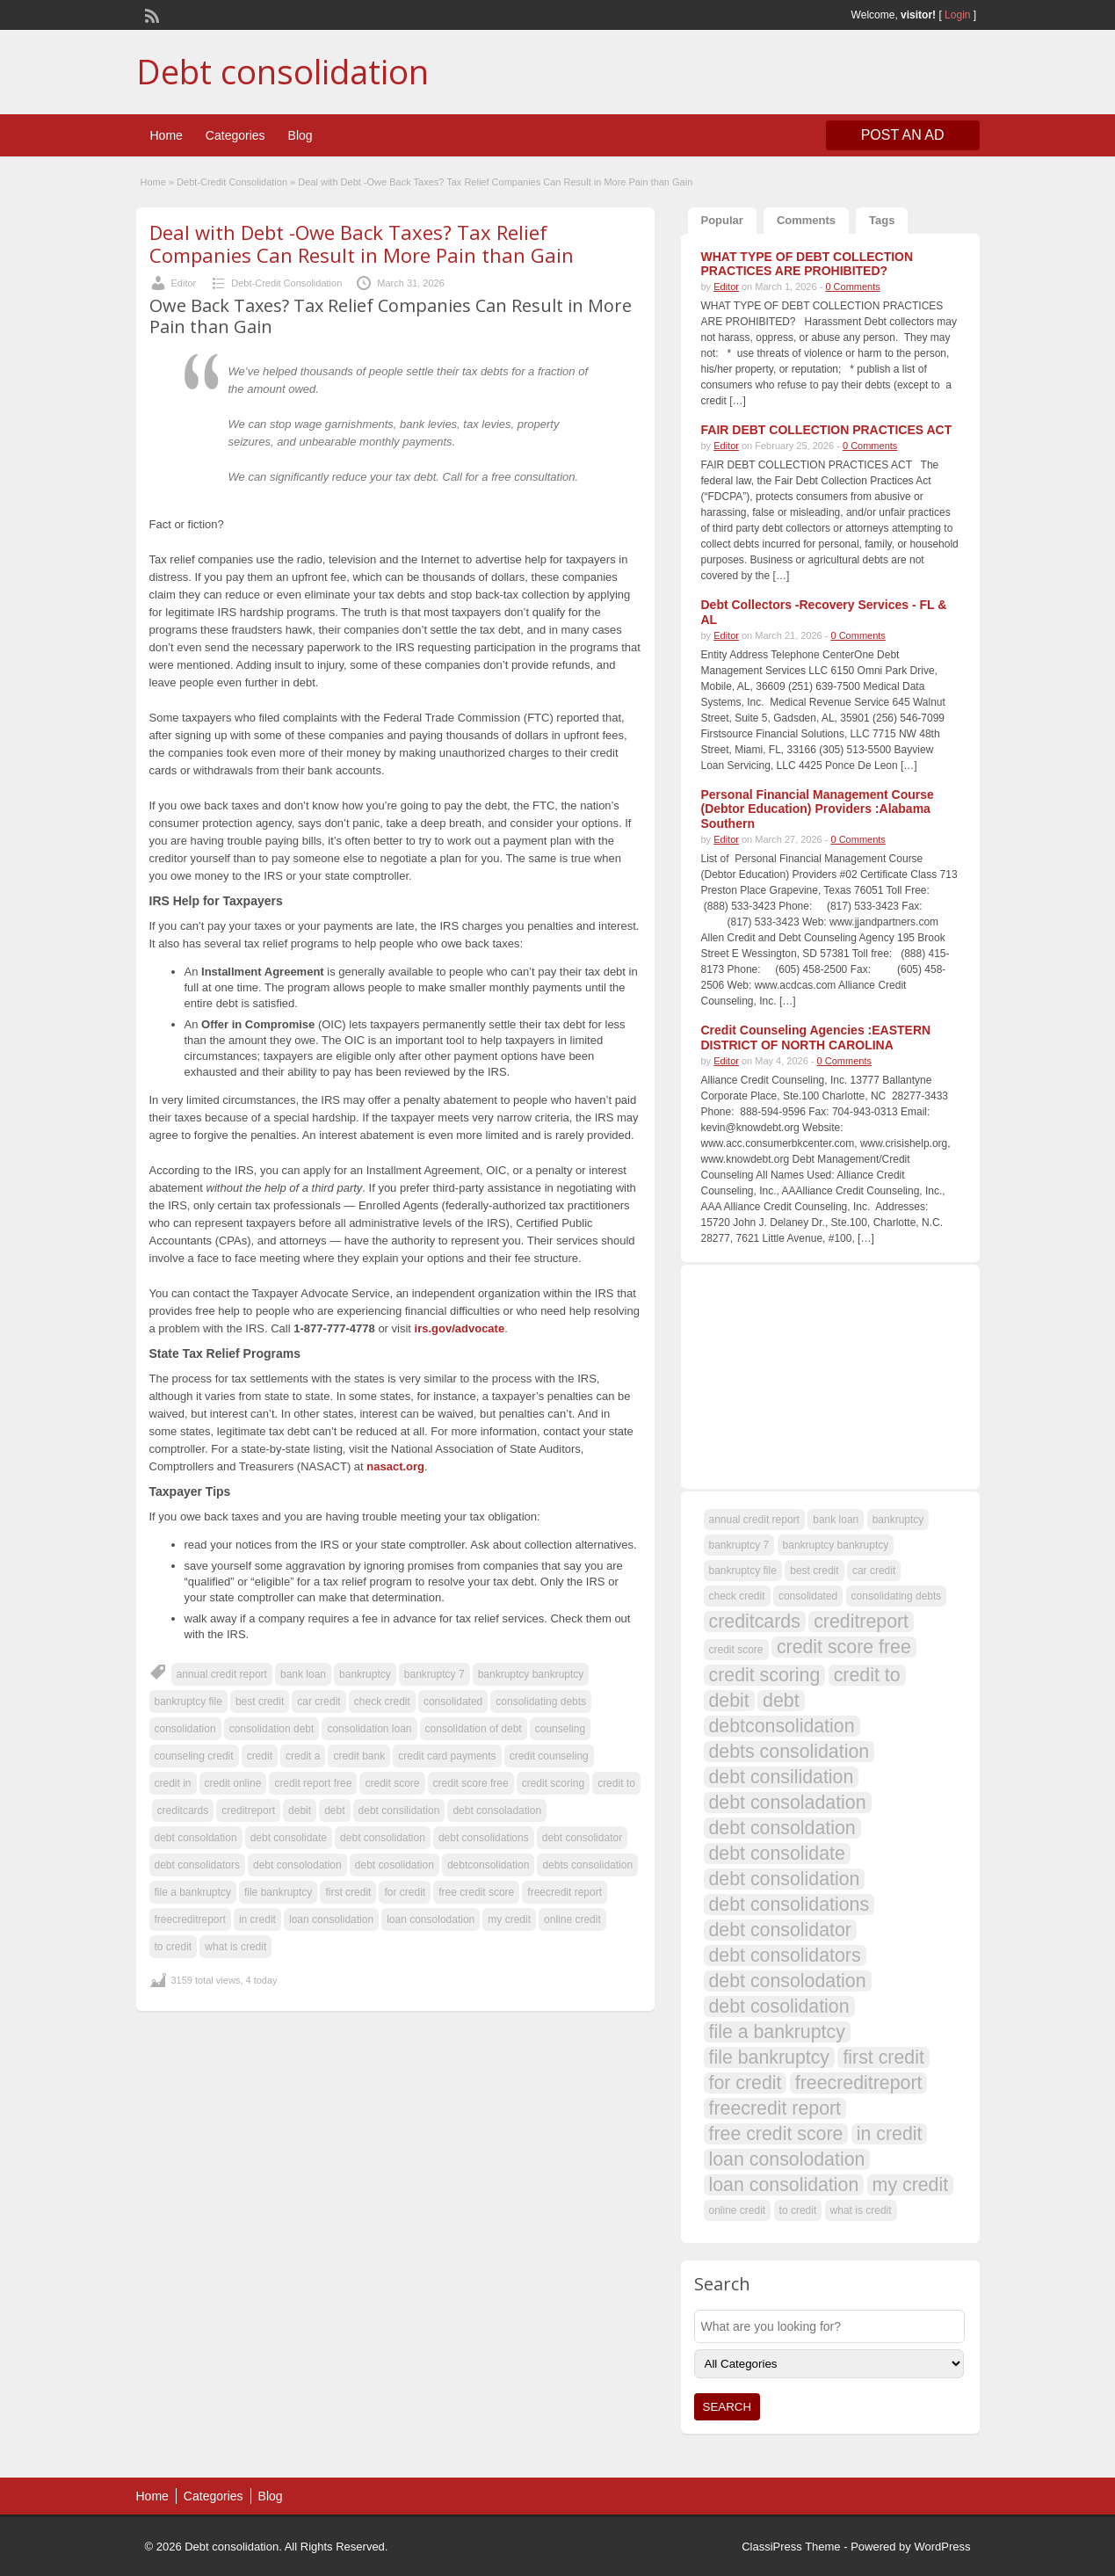  I want to click on in credit [in credit (108 items)], so click(890, 2133).